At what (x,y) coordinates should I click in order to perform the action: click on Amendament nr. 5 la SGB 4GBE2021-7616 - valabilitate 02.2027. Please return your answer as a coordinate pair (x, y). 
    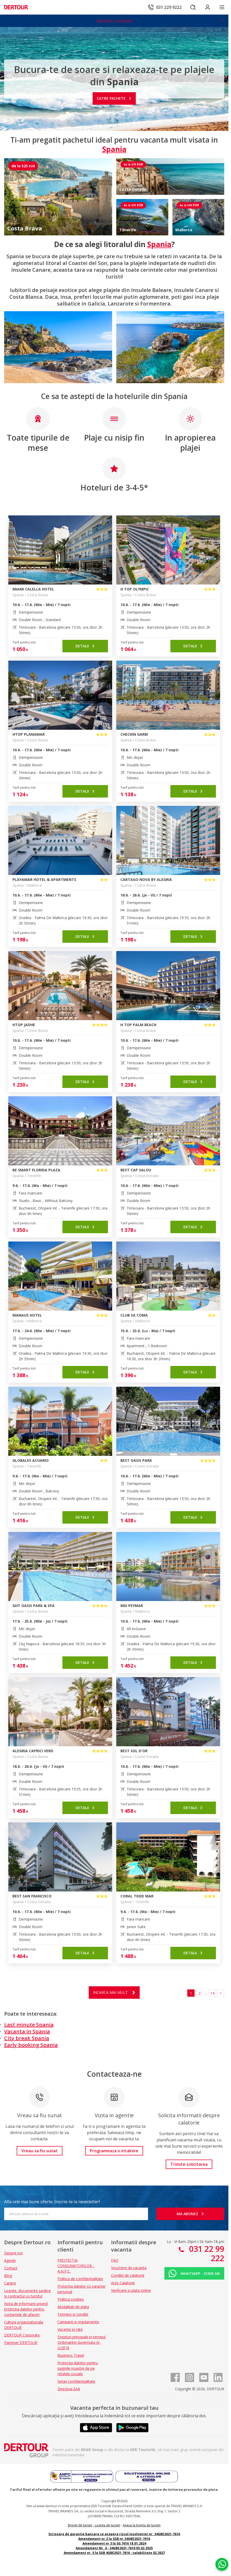
    Looking at the image, I should click on (114, 2553).